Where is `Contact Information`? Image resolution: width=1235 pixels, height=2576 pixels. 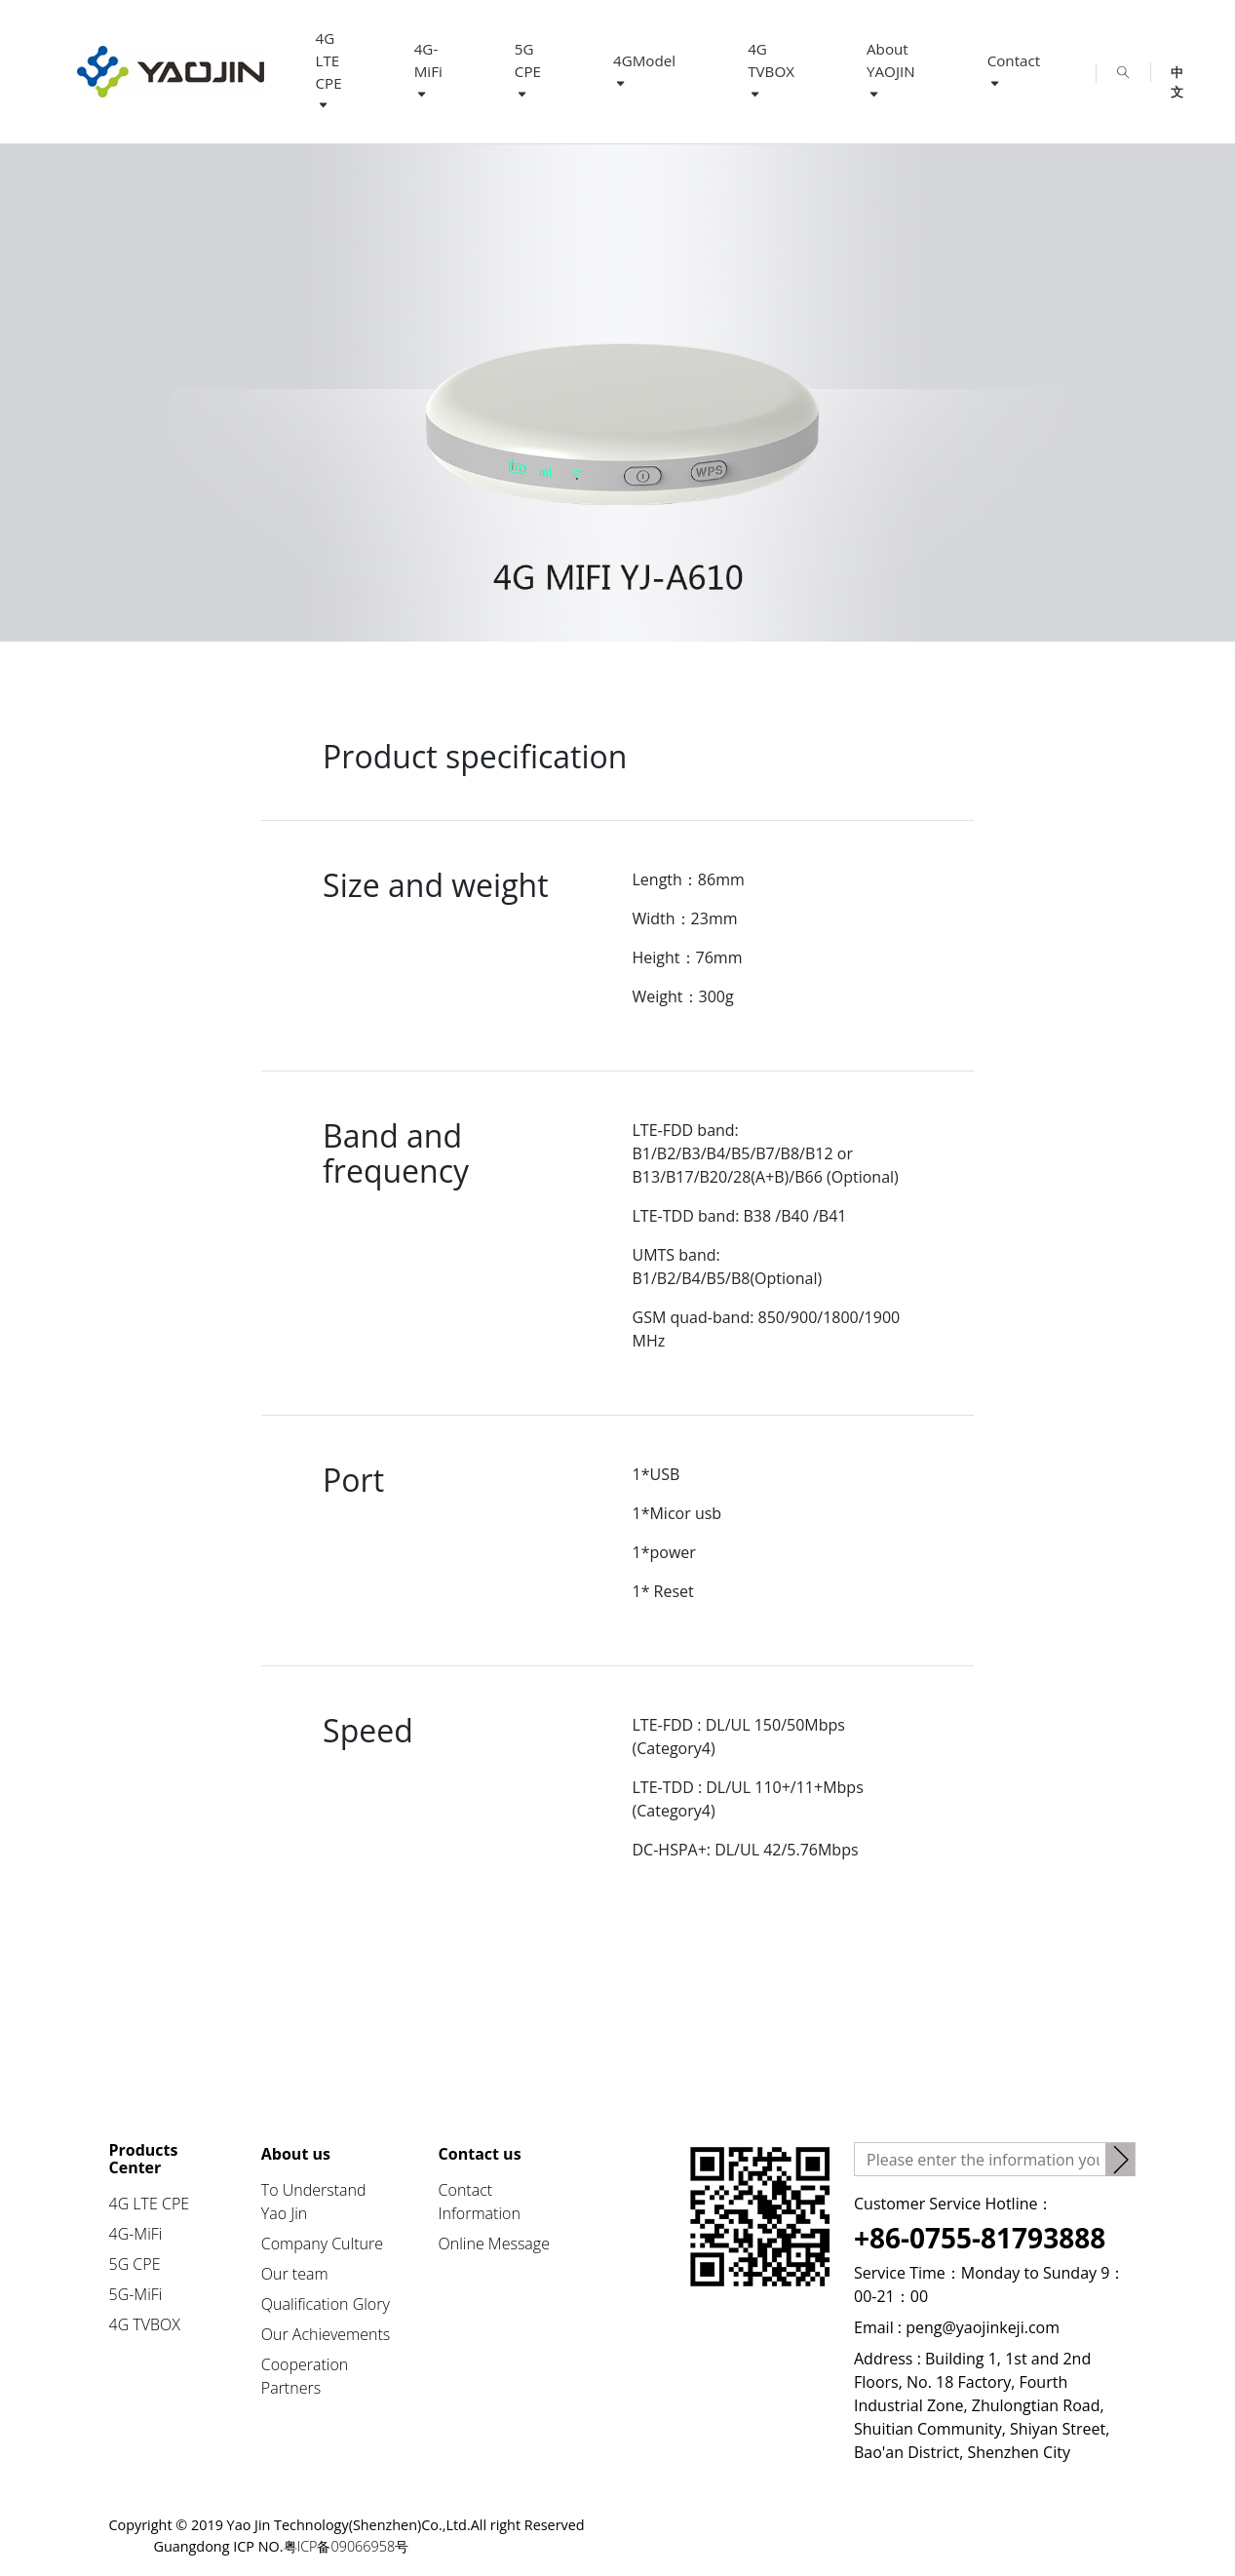
Contact Information is located at coordinates (480, 2201).